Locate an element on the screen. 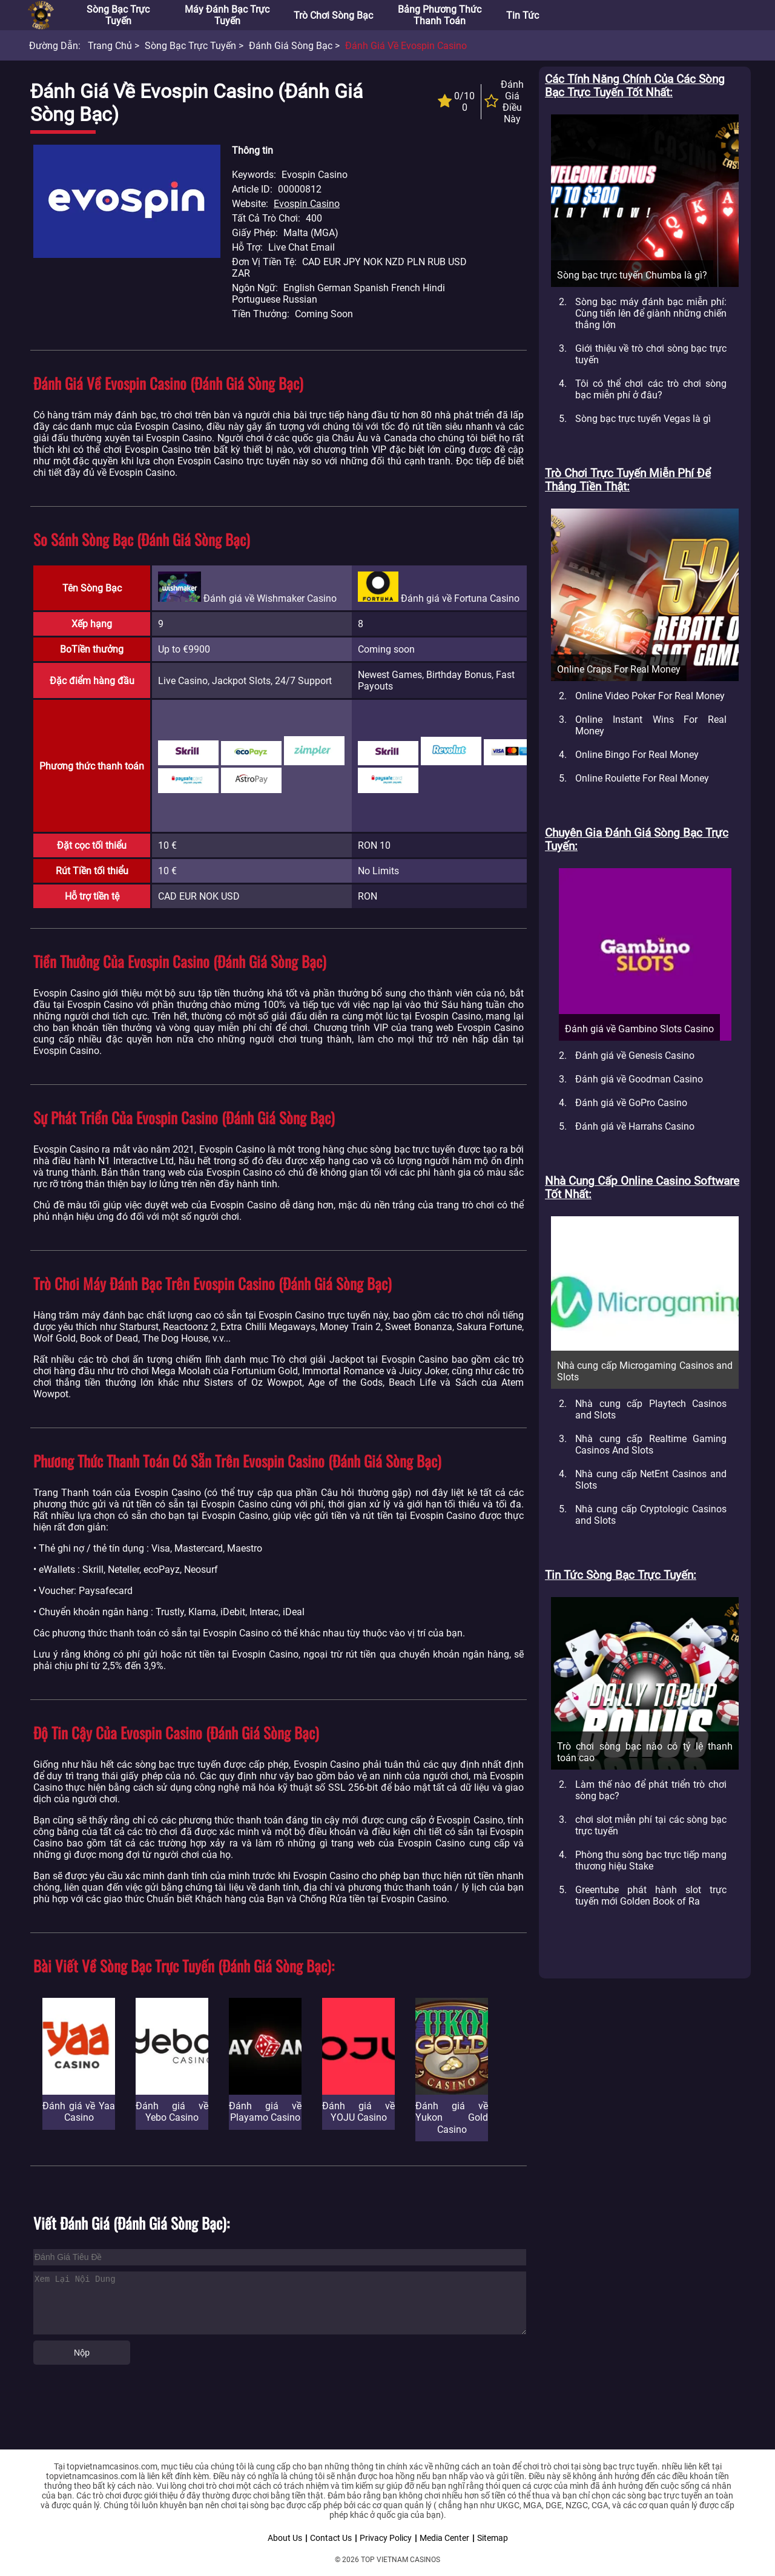 This screenshot has width=775, height=2576. Đánh giá về Evospin Casino is located at coordinates (406, 45).